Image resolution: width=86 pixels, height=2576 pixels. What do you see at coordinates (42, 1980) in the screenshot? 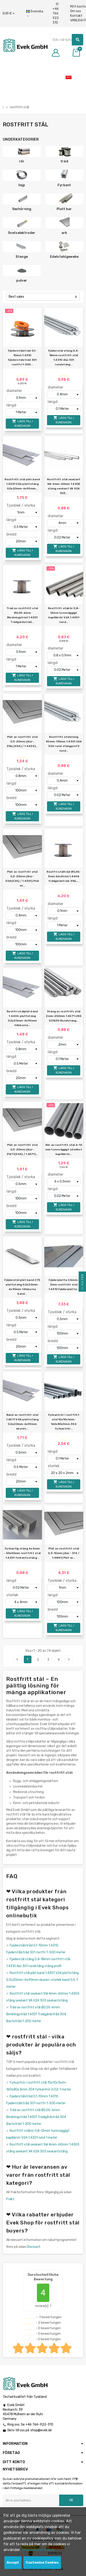
I see `Rostfritt stål plåt band 1.4301 V2A plattstång 0,5x20mm-6x90mm skuren i storlek band 0,5-1 meter` at bounding box center [42, 1980].